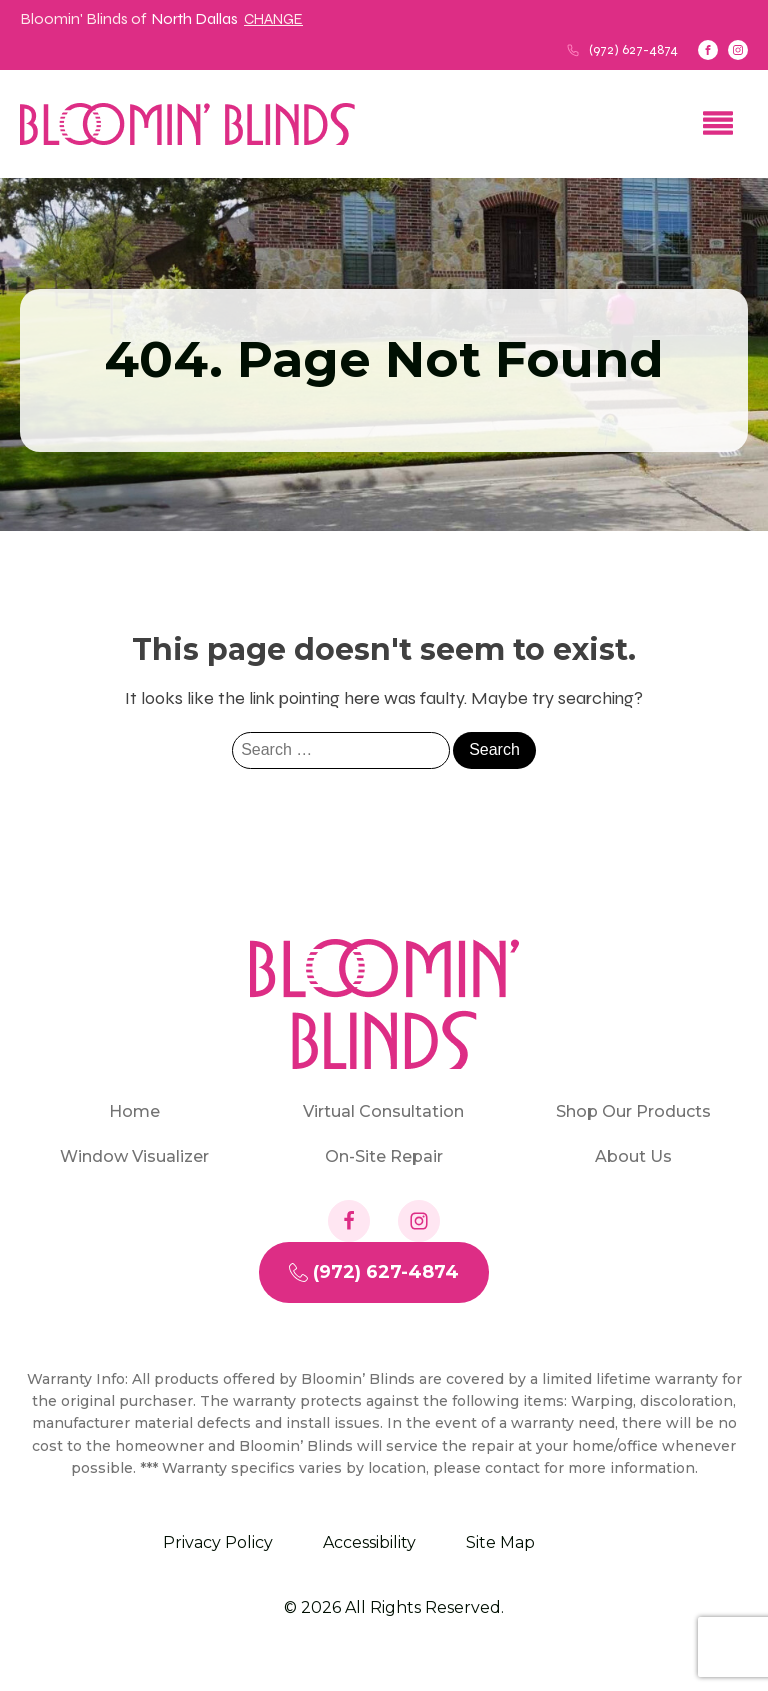 The width and height of the screenshot is (768, 1691). I want to click on Shop Our Products, so click(633, 1111).